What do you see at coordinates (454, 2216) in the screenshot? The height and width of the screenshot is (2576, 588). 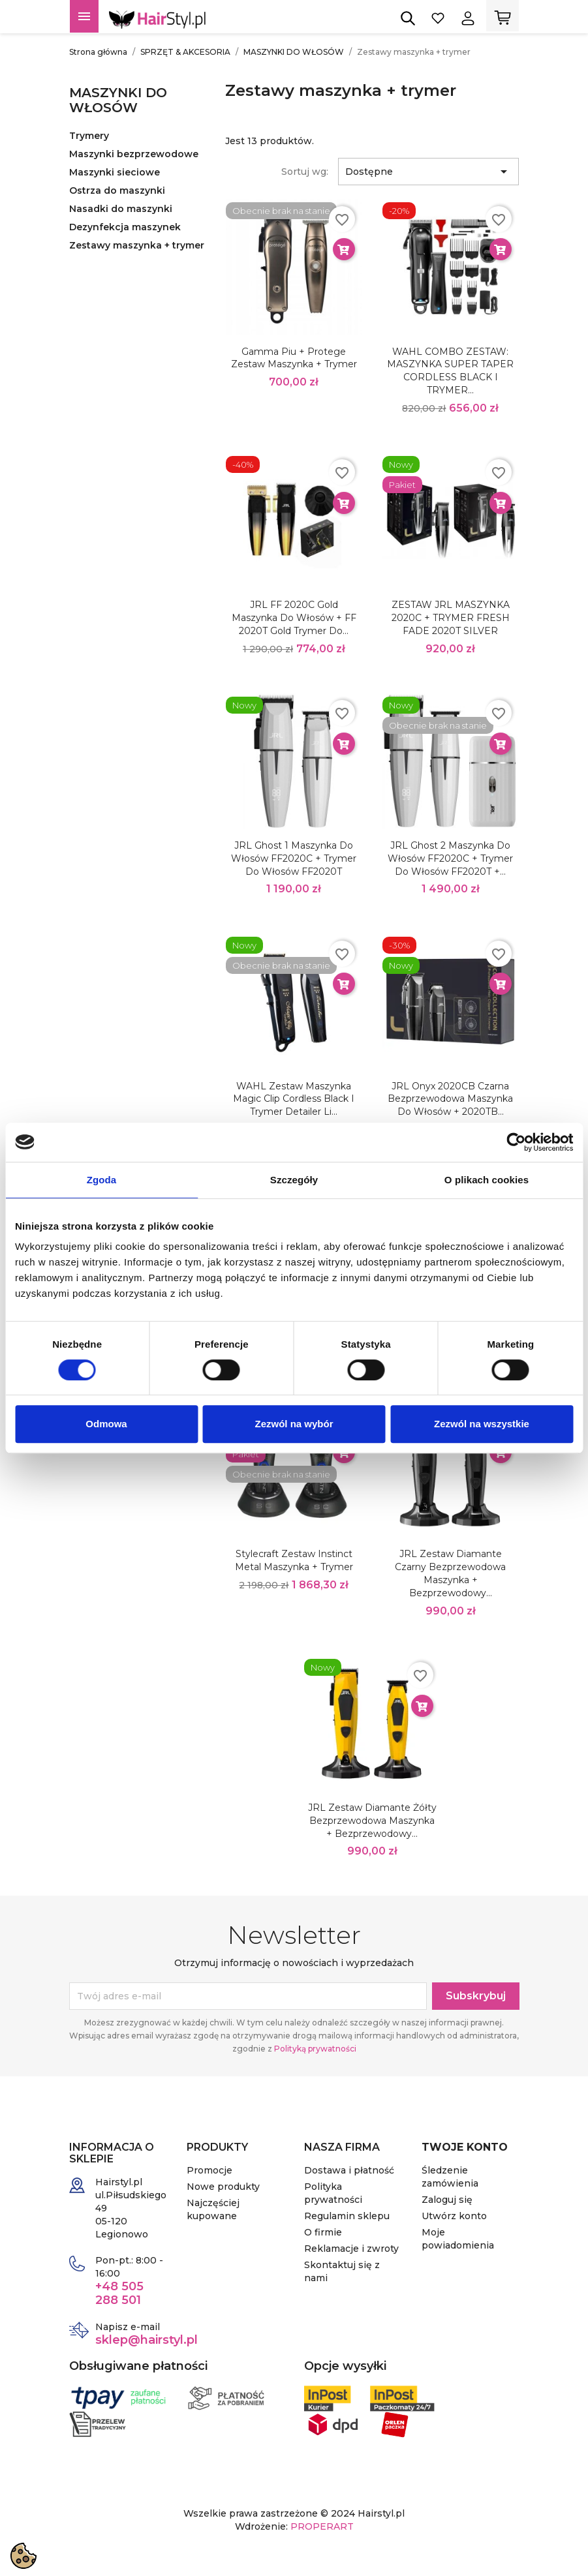 I see `Utwórz konto` at bounding box center [454, 2216].